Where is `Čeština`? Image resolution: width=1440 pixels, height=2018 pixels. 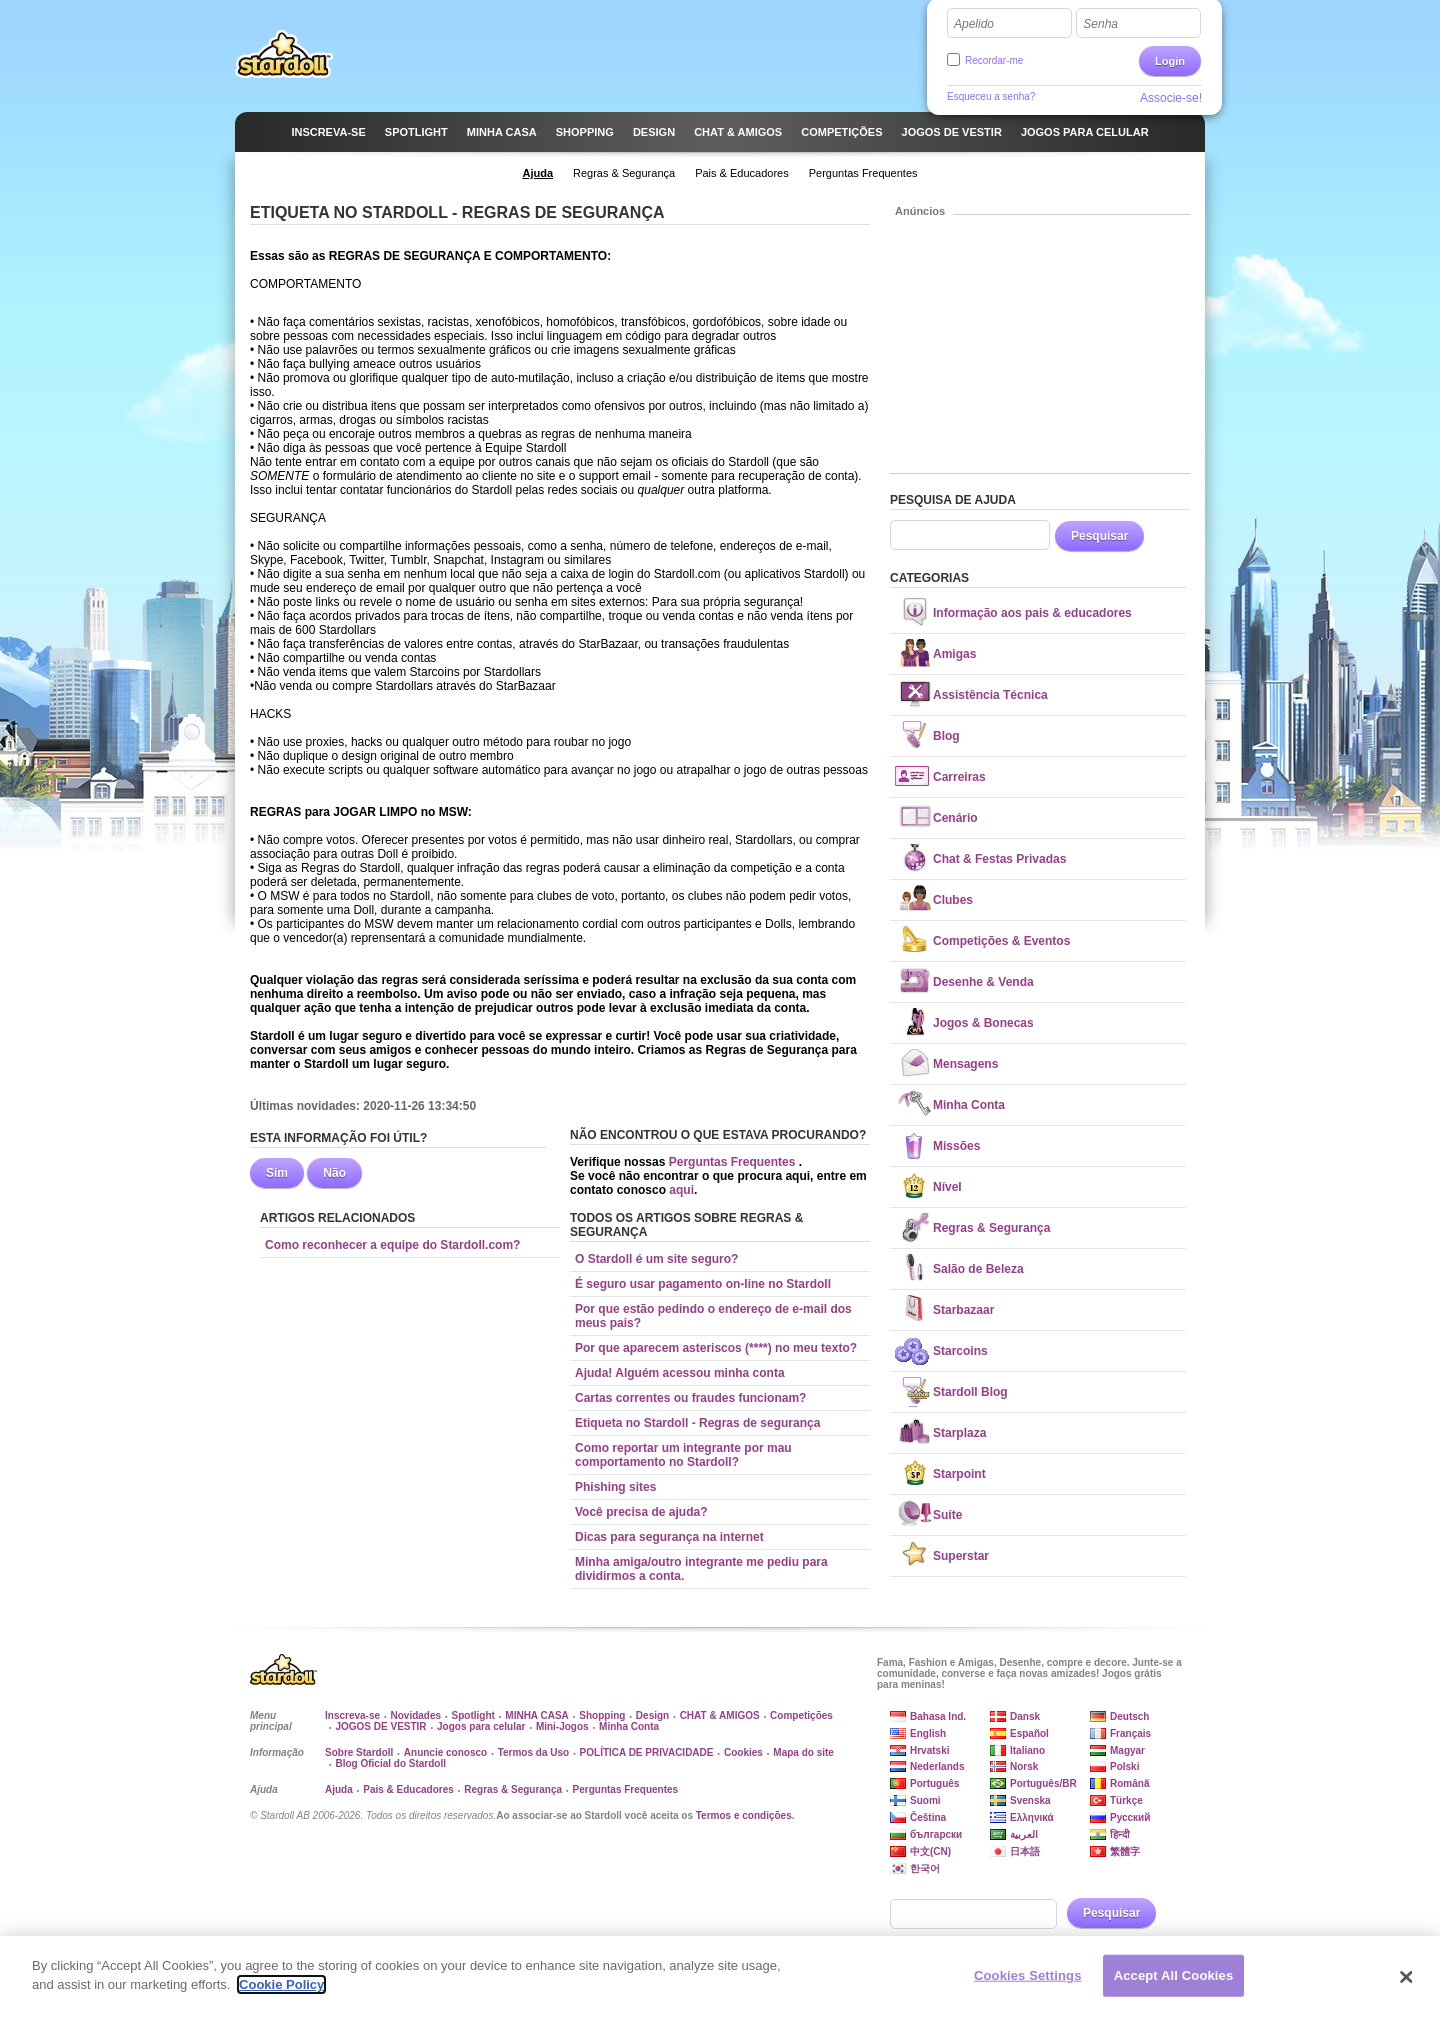 Čeština is located at coordinates (928, 1817).